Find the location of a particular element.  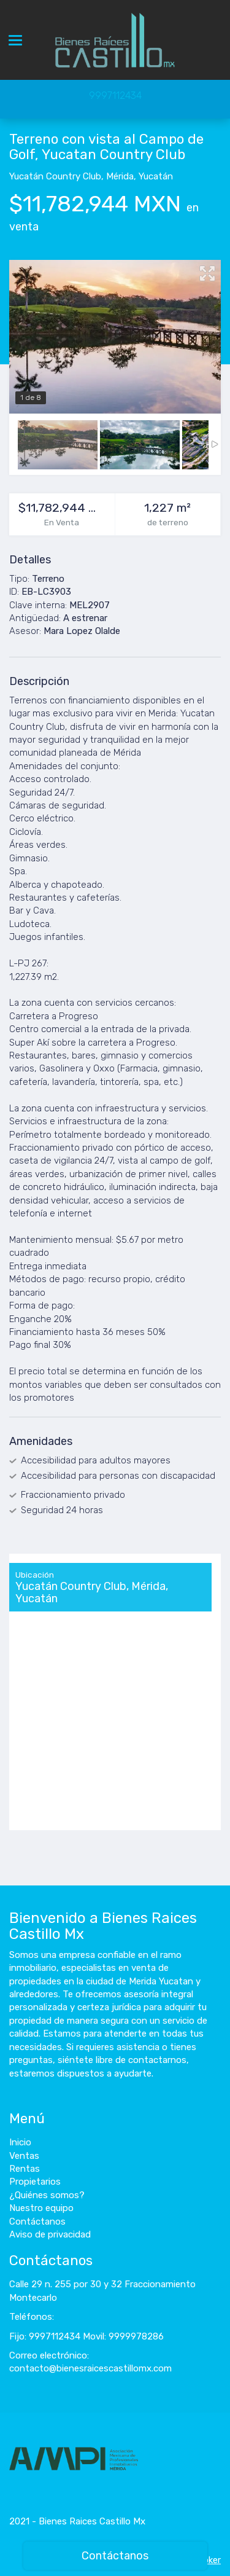

Mérida is located at coordinates (120, 176).